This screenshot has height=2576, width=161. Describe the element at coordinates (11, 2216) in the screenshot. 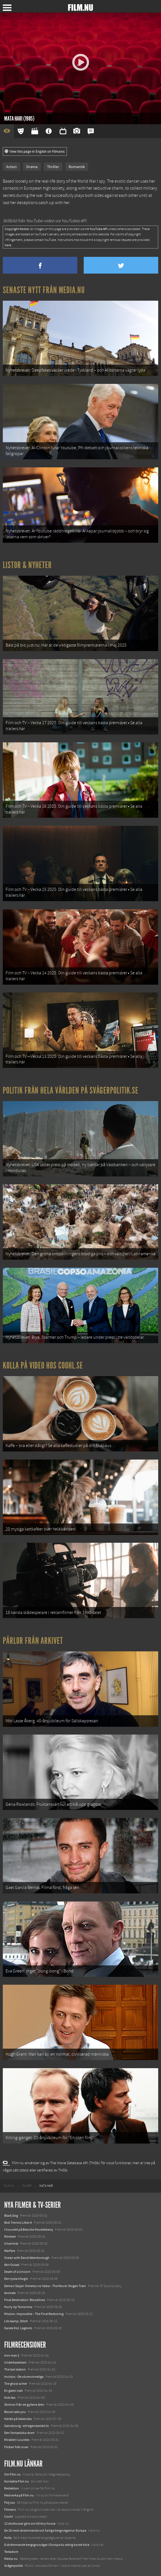

I see `Black Dog` at that location.